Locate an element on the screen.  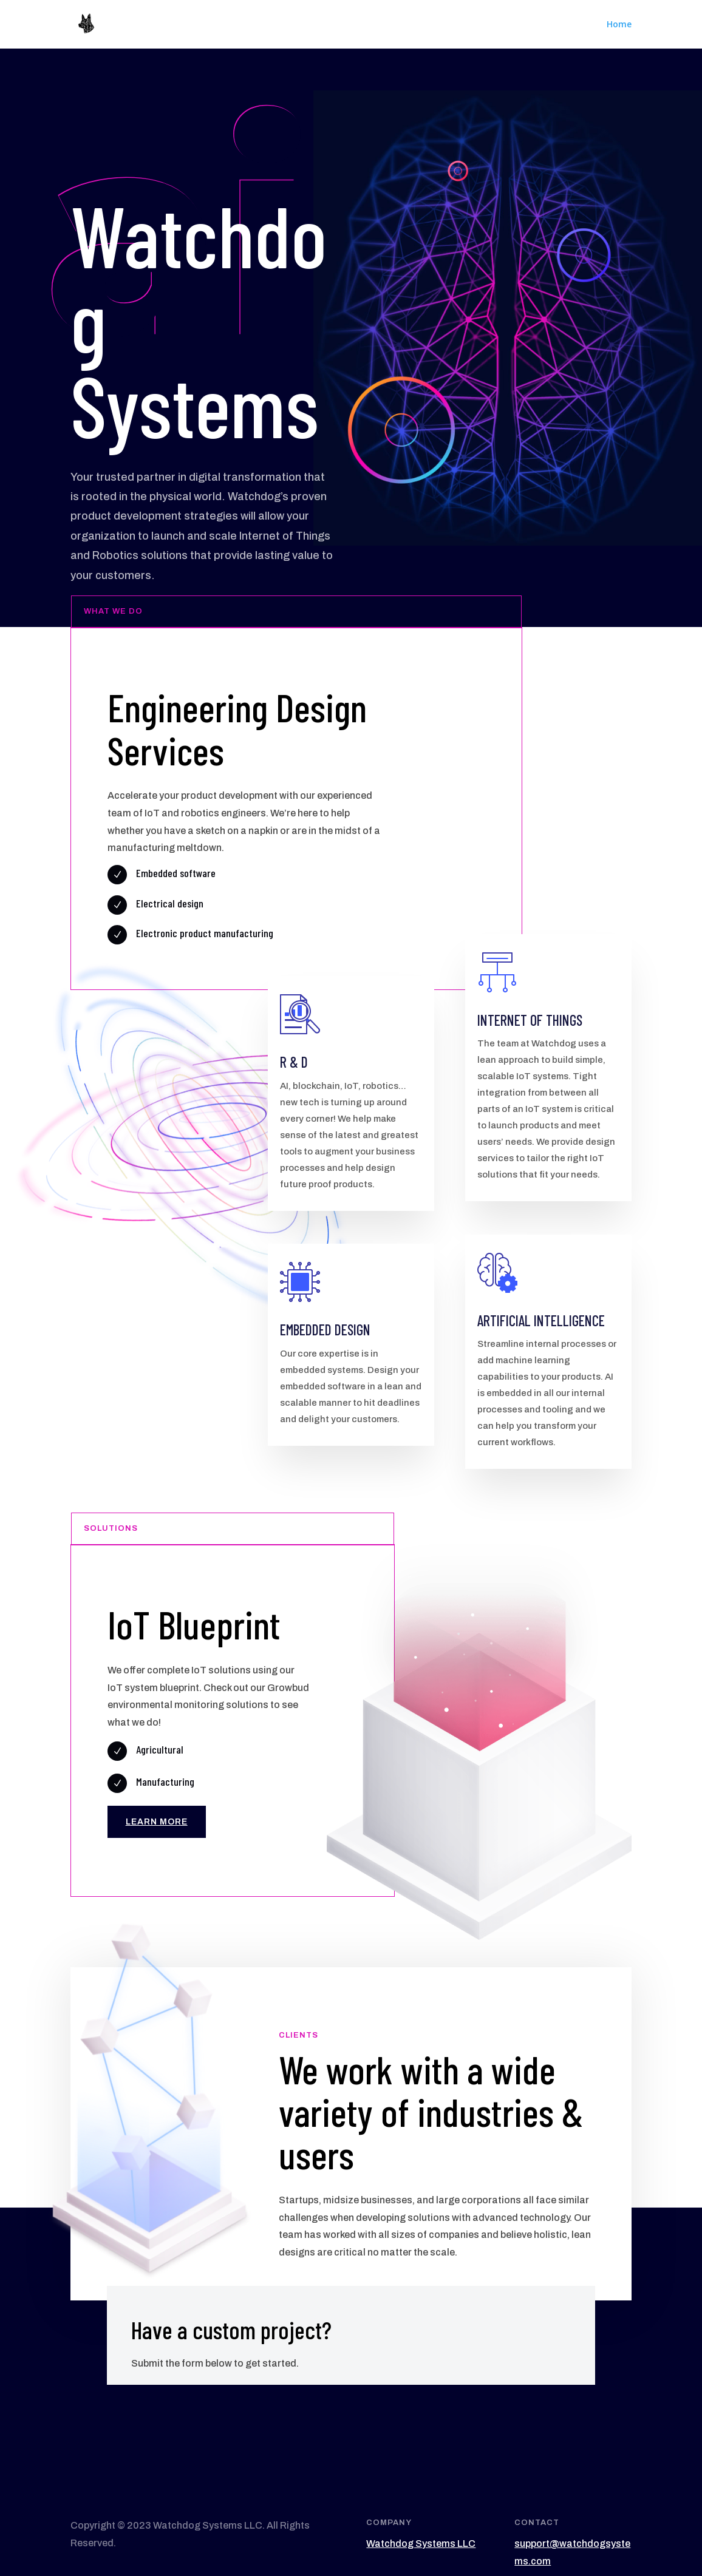
Home is located at coordinates (619, 25).